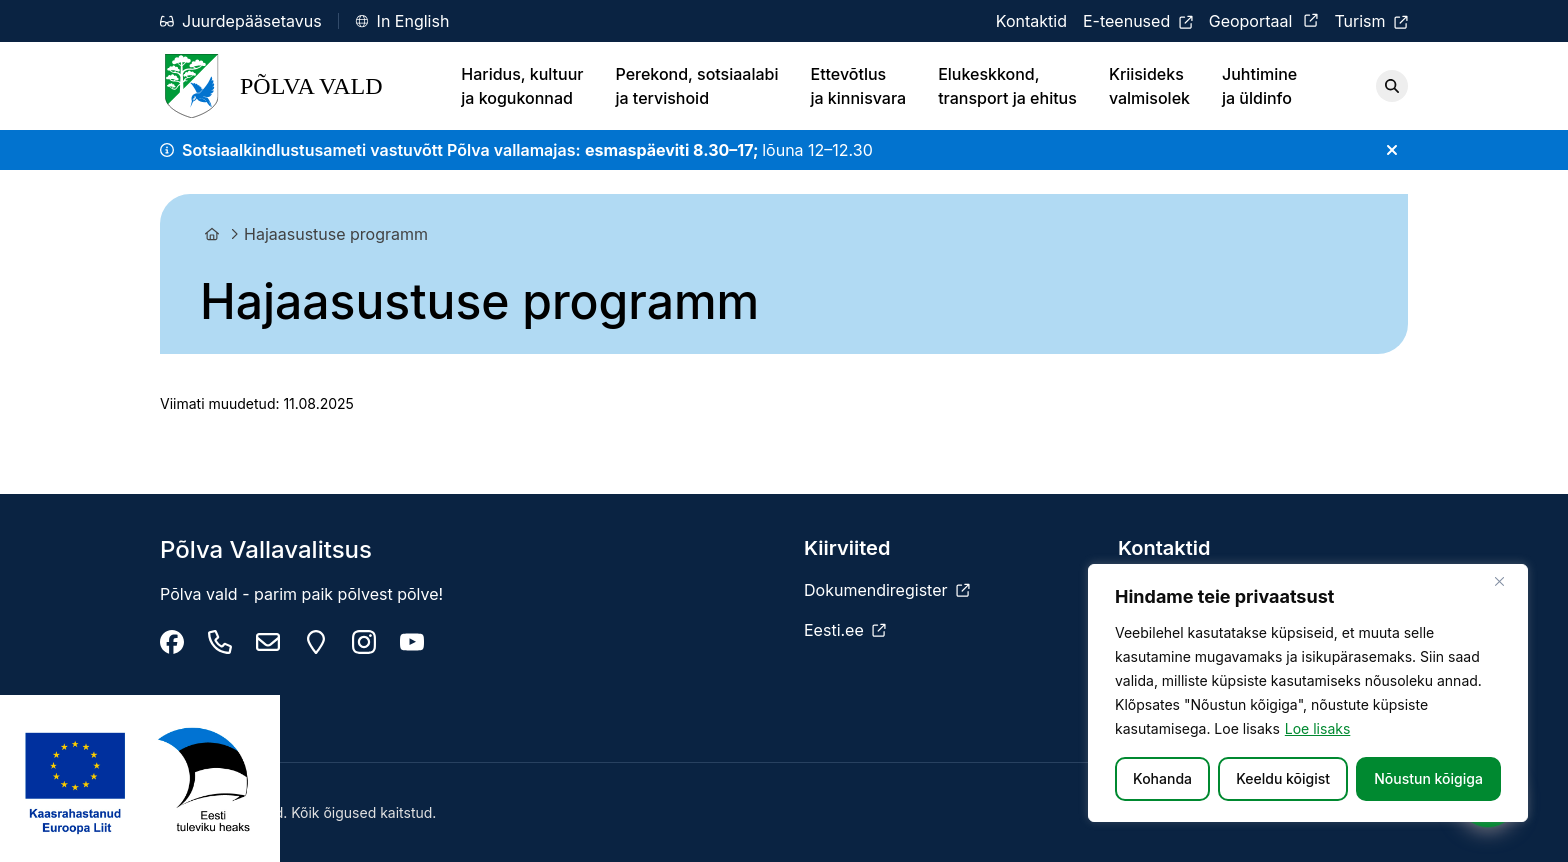 This screenshot has width=1568, height=862. Describe the element at coordinates (1162, 778) in the screenshot. I see `Kohanda` at that location.